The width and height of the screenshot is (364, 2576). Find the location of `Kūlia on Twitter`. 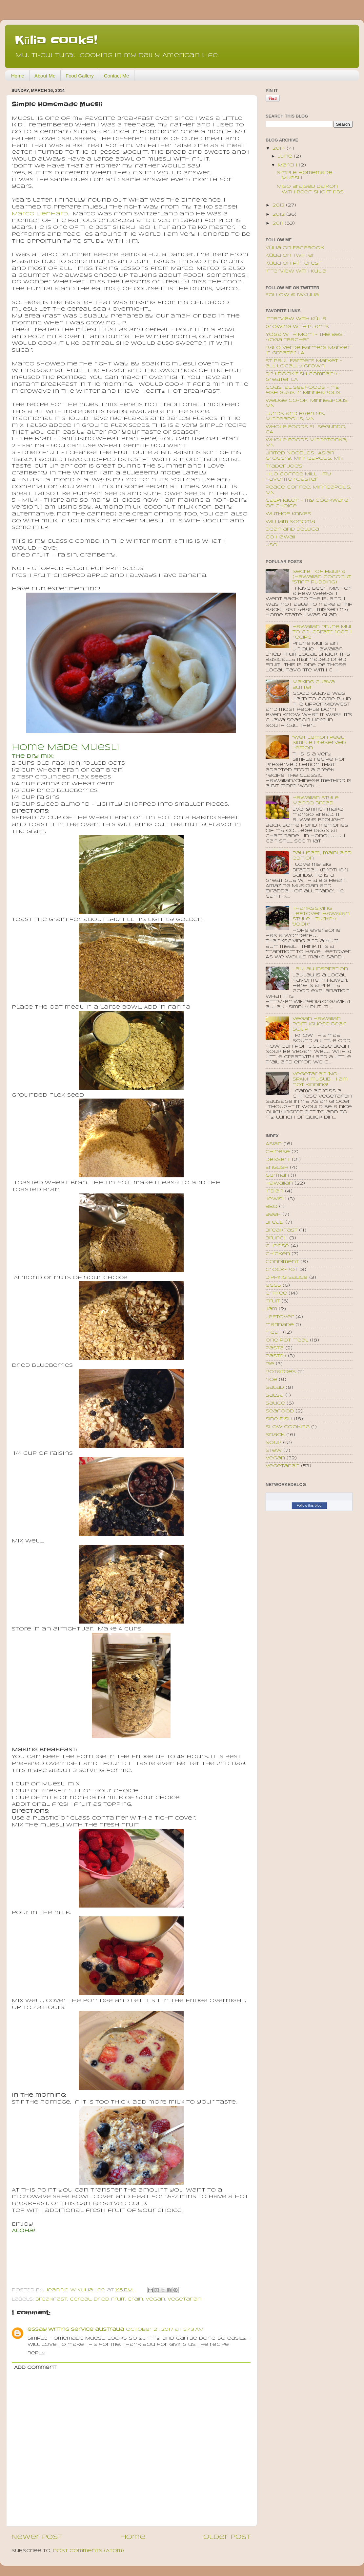

Kūlia on Twitter is located at coordinates (290, 255).